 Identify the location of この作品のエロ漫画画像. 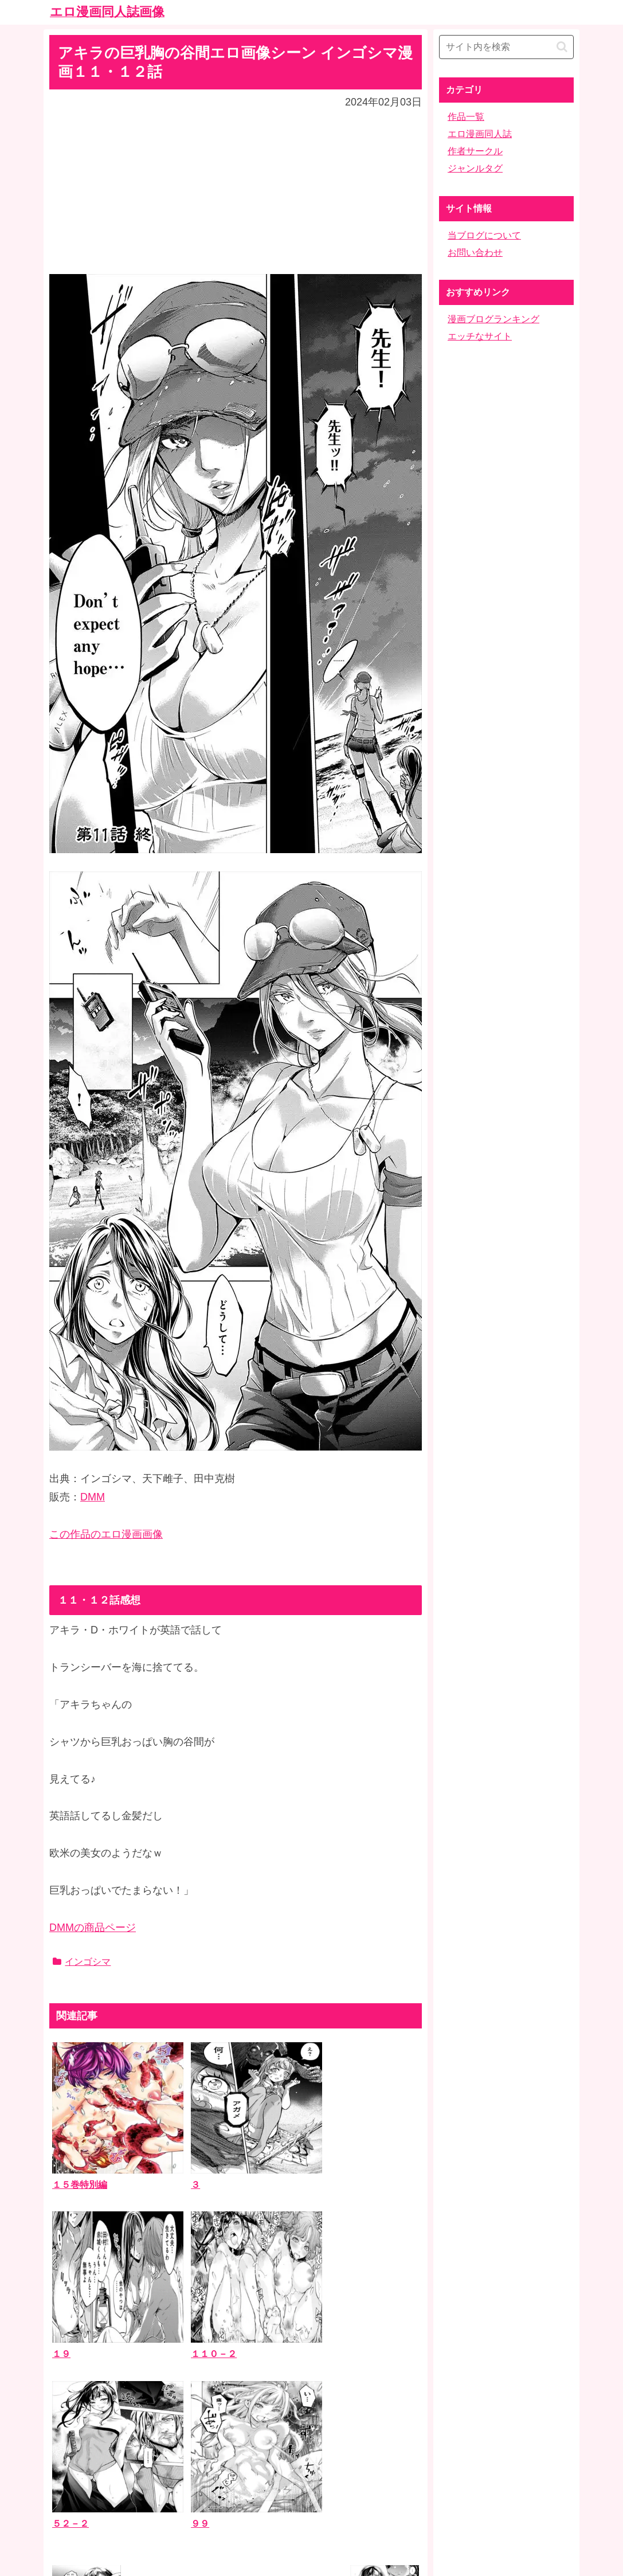
(106, 1534).